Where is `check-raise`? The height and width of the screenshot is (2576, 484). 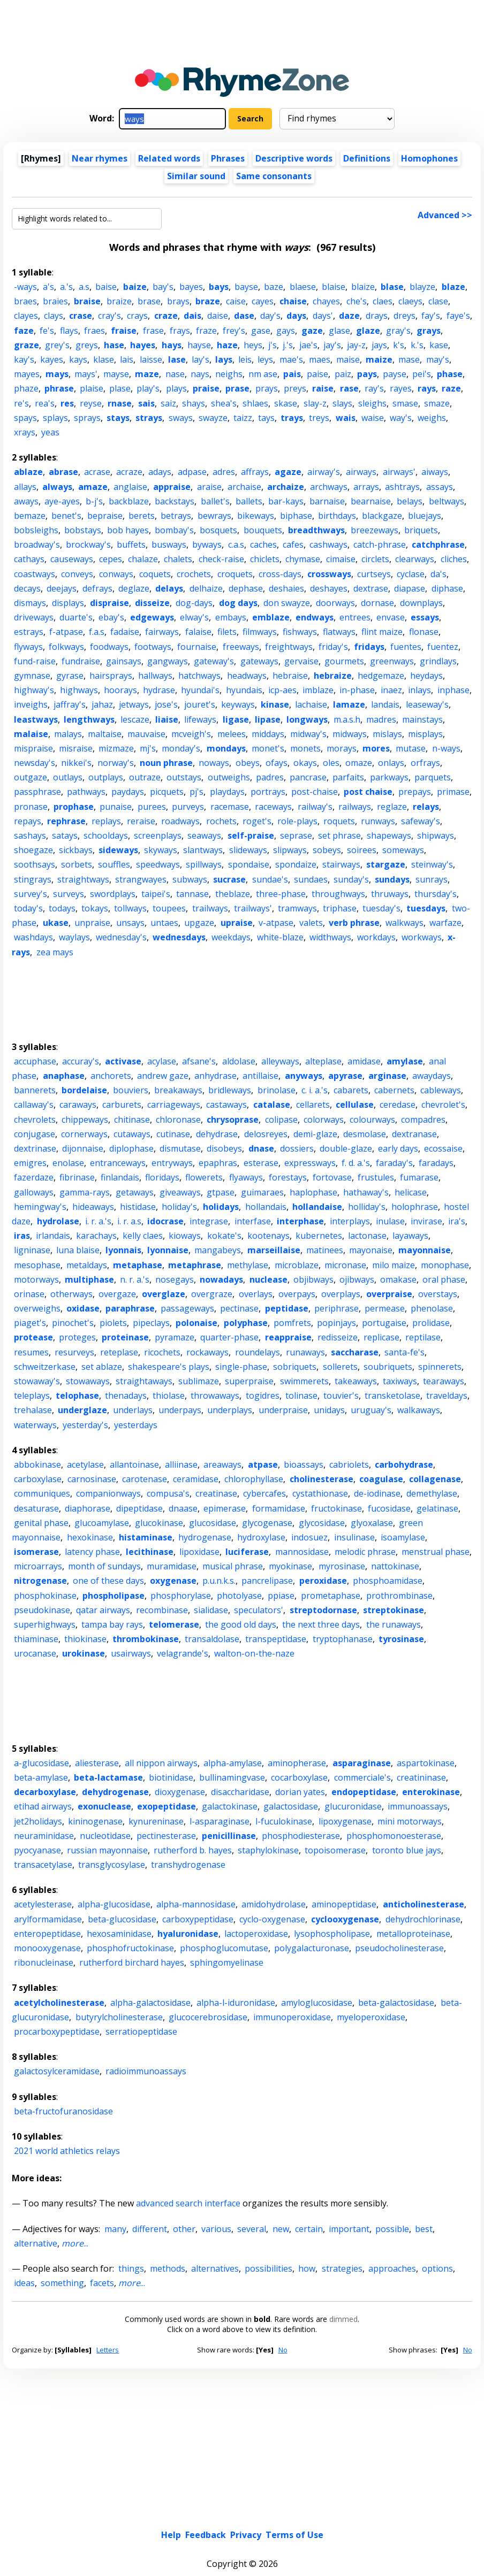 check-raise is located at coordinates (221, 559).